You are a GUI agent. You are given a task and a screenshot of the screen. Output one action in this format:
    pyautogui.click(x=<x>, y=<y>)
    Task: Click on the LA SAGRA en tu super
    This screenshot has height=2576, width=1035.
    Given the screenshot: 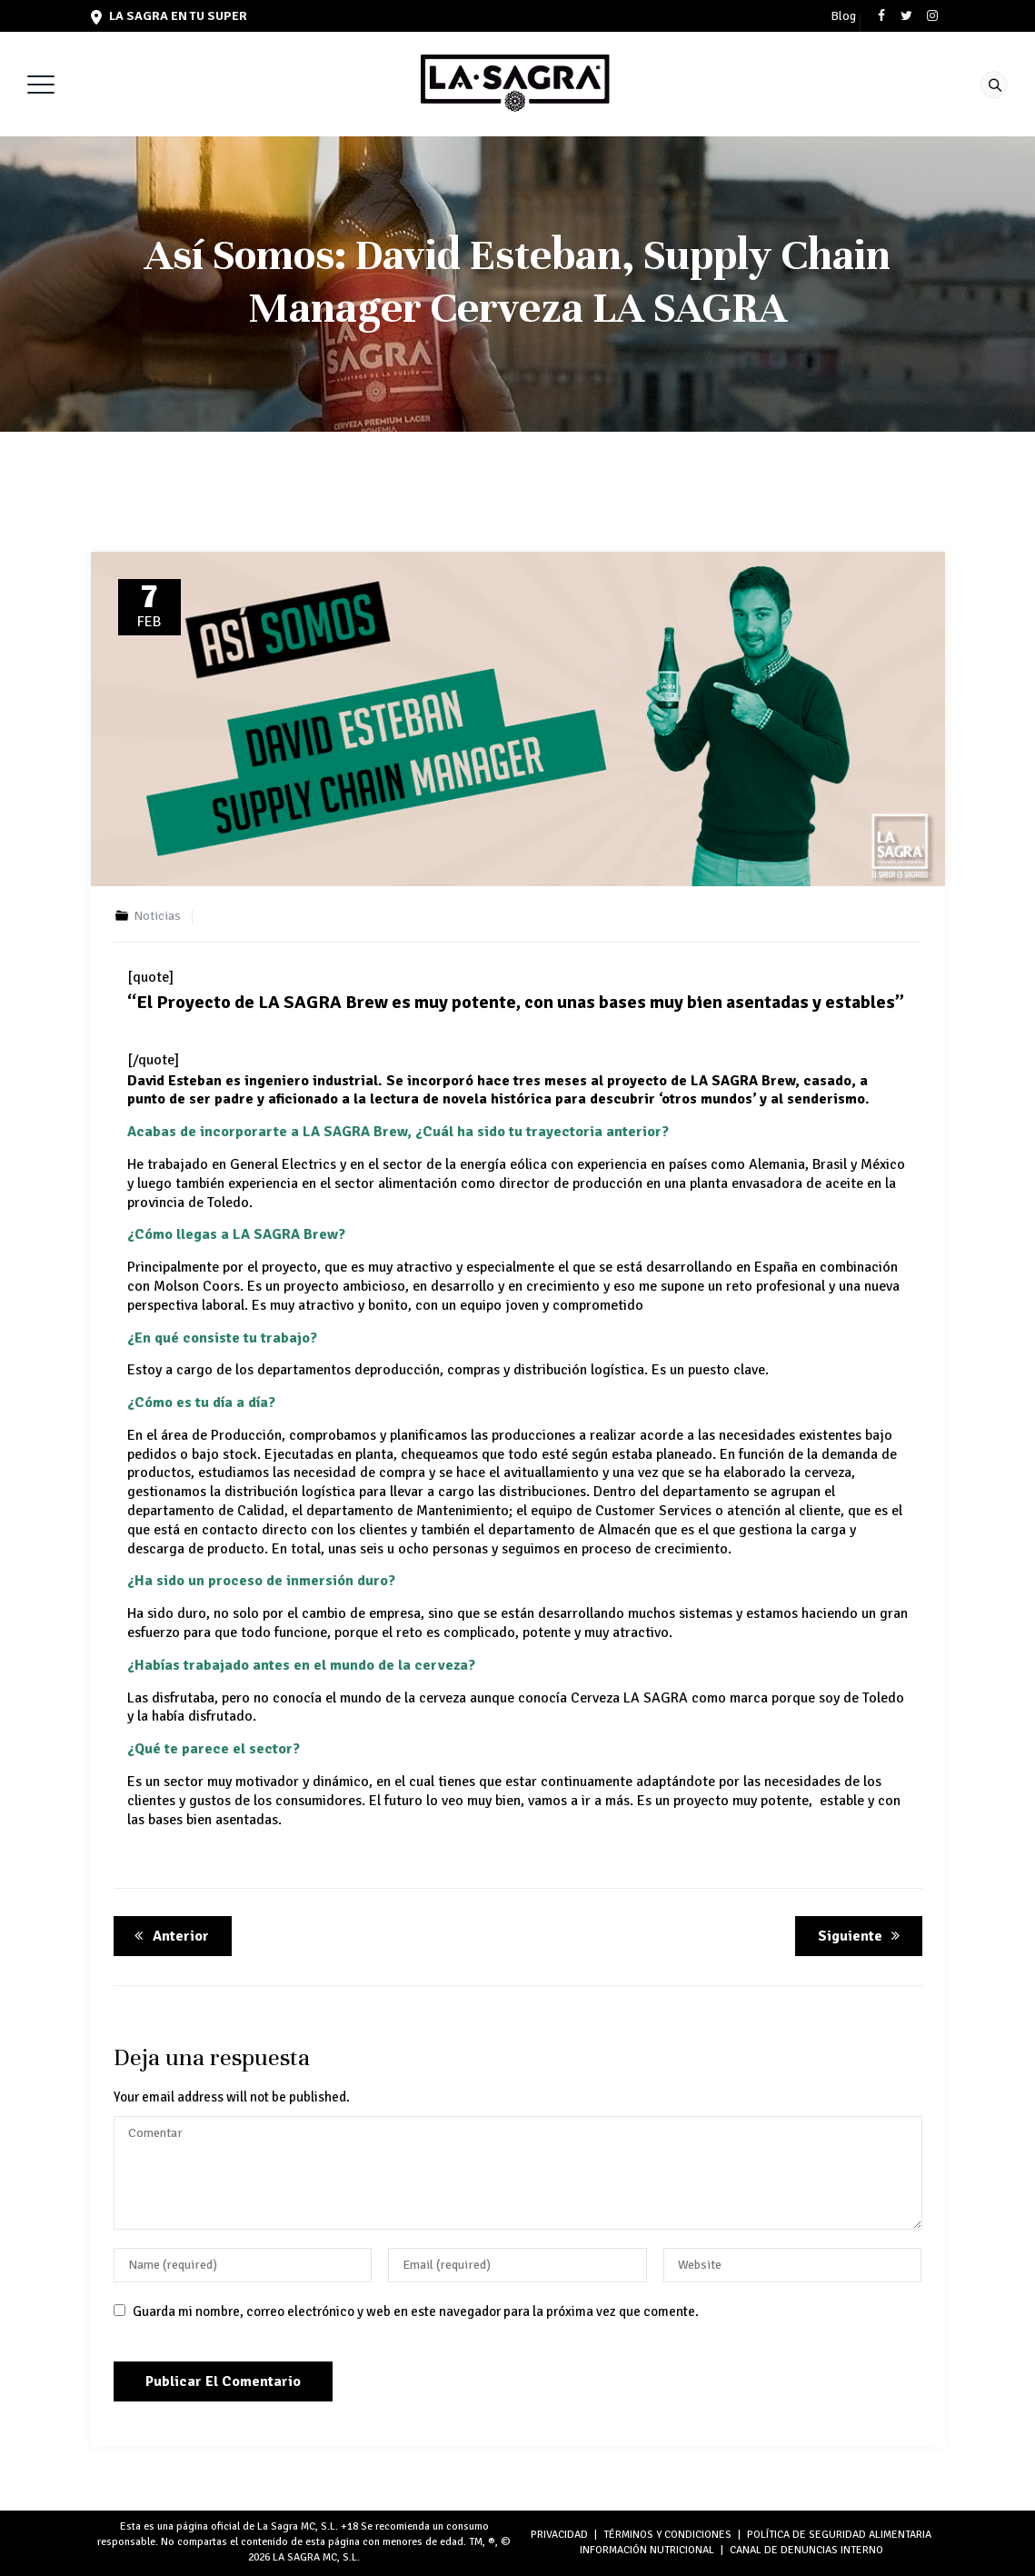 What is the action you would take?
    pyautogui.click(x=169, y=16)
    